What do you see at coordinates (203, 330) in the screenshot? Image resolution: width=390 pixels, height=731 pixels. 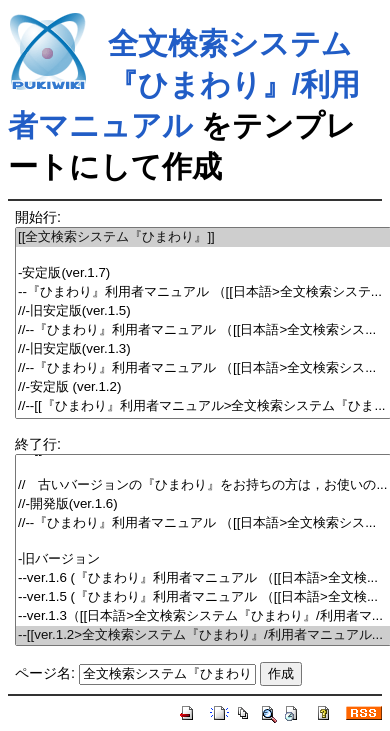 I see `//--『ひまわり』利用者マニュアル （[[日本語>全文検索シス...` at bounding box center [203, 330].